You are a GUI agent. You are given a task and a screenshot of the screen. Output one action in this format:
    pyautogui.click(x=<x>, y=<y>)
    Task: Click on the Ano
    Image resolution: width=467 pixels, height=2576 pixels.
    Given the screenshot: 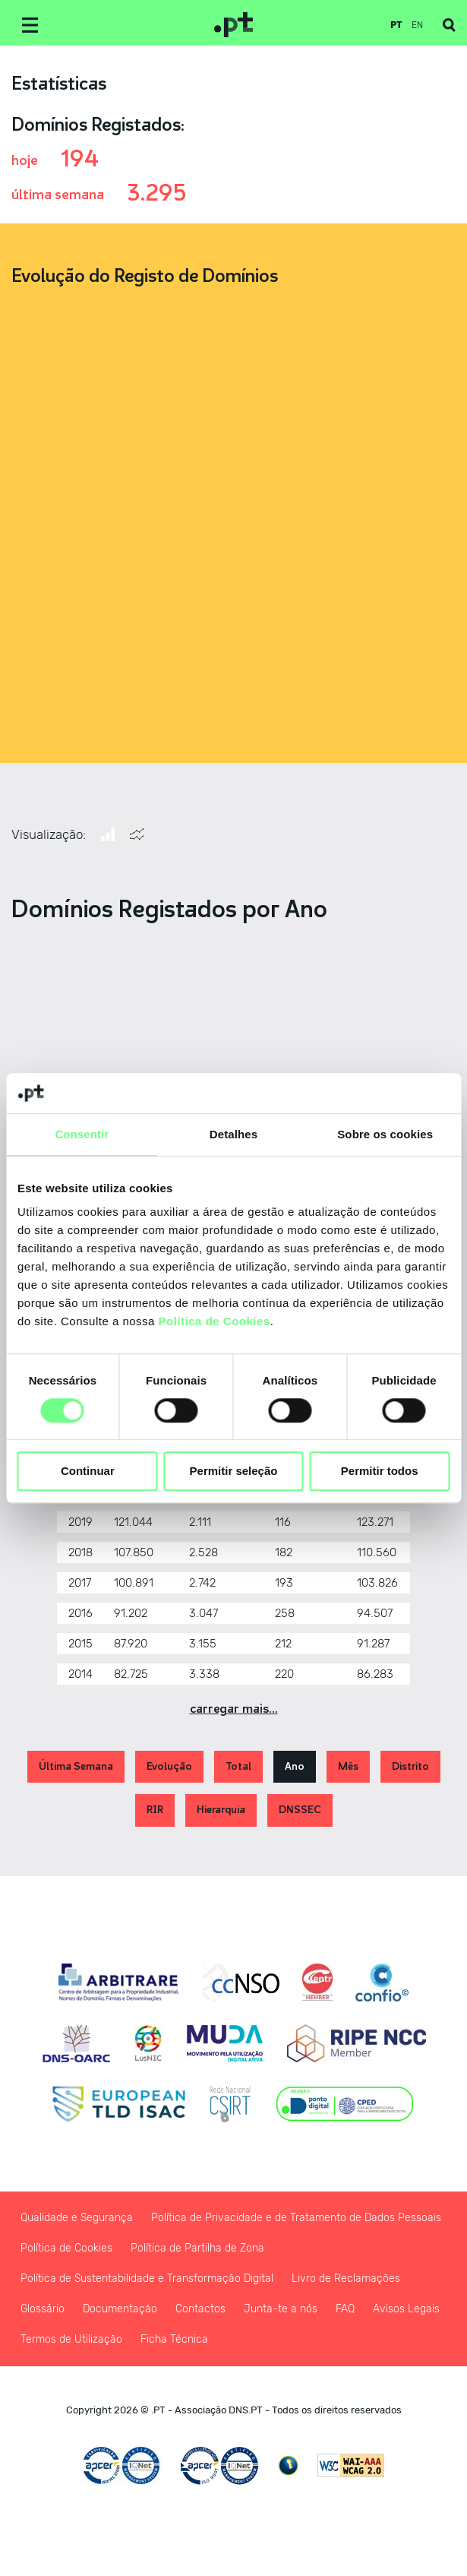 What is the action you would take?
    pyautogui.click(x=294, y=1766)
    